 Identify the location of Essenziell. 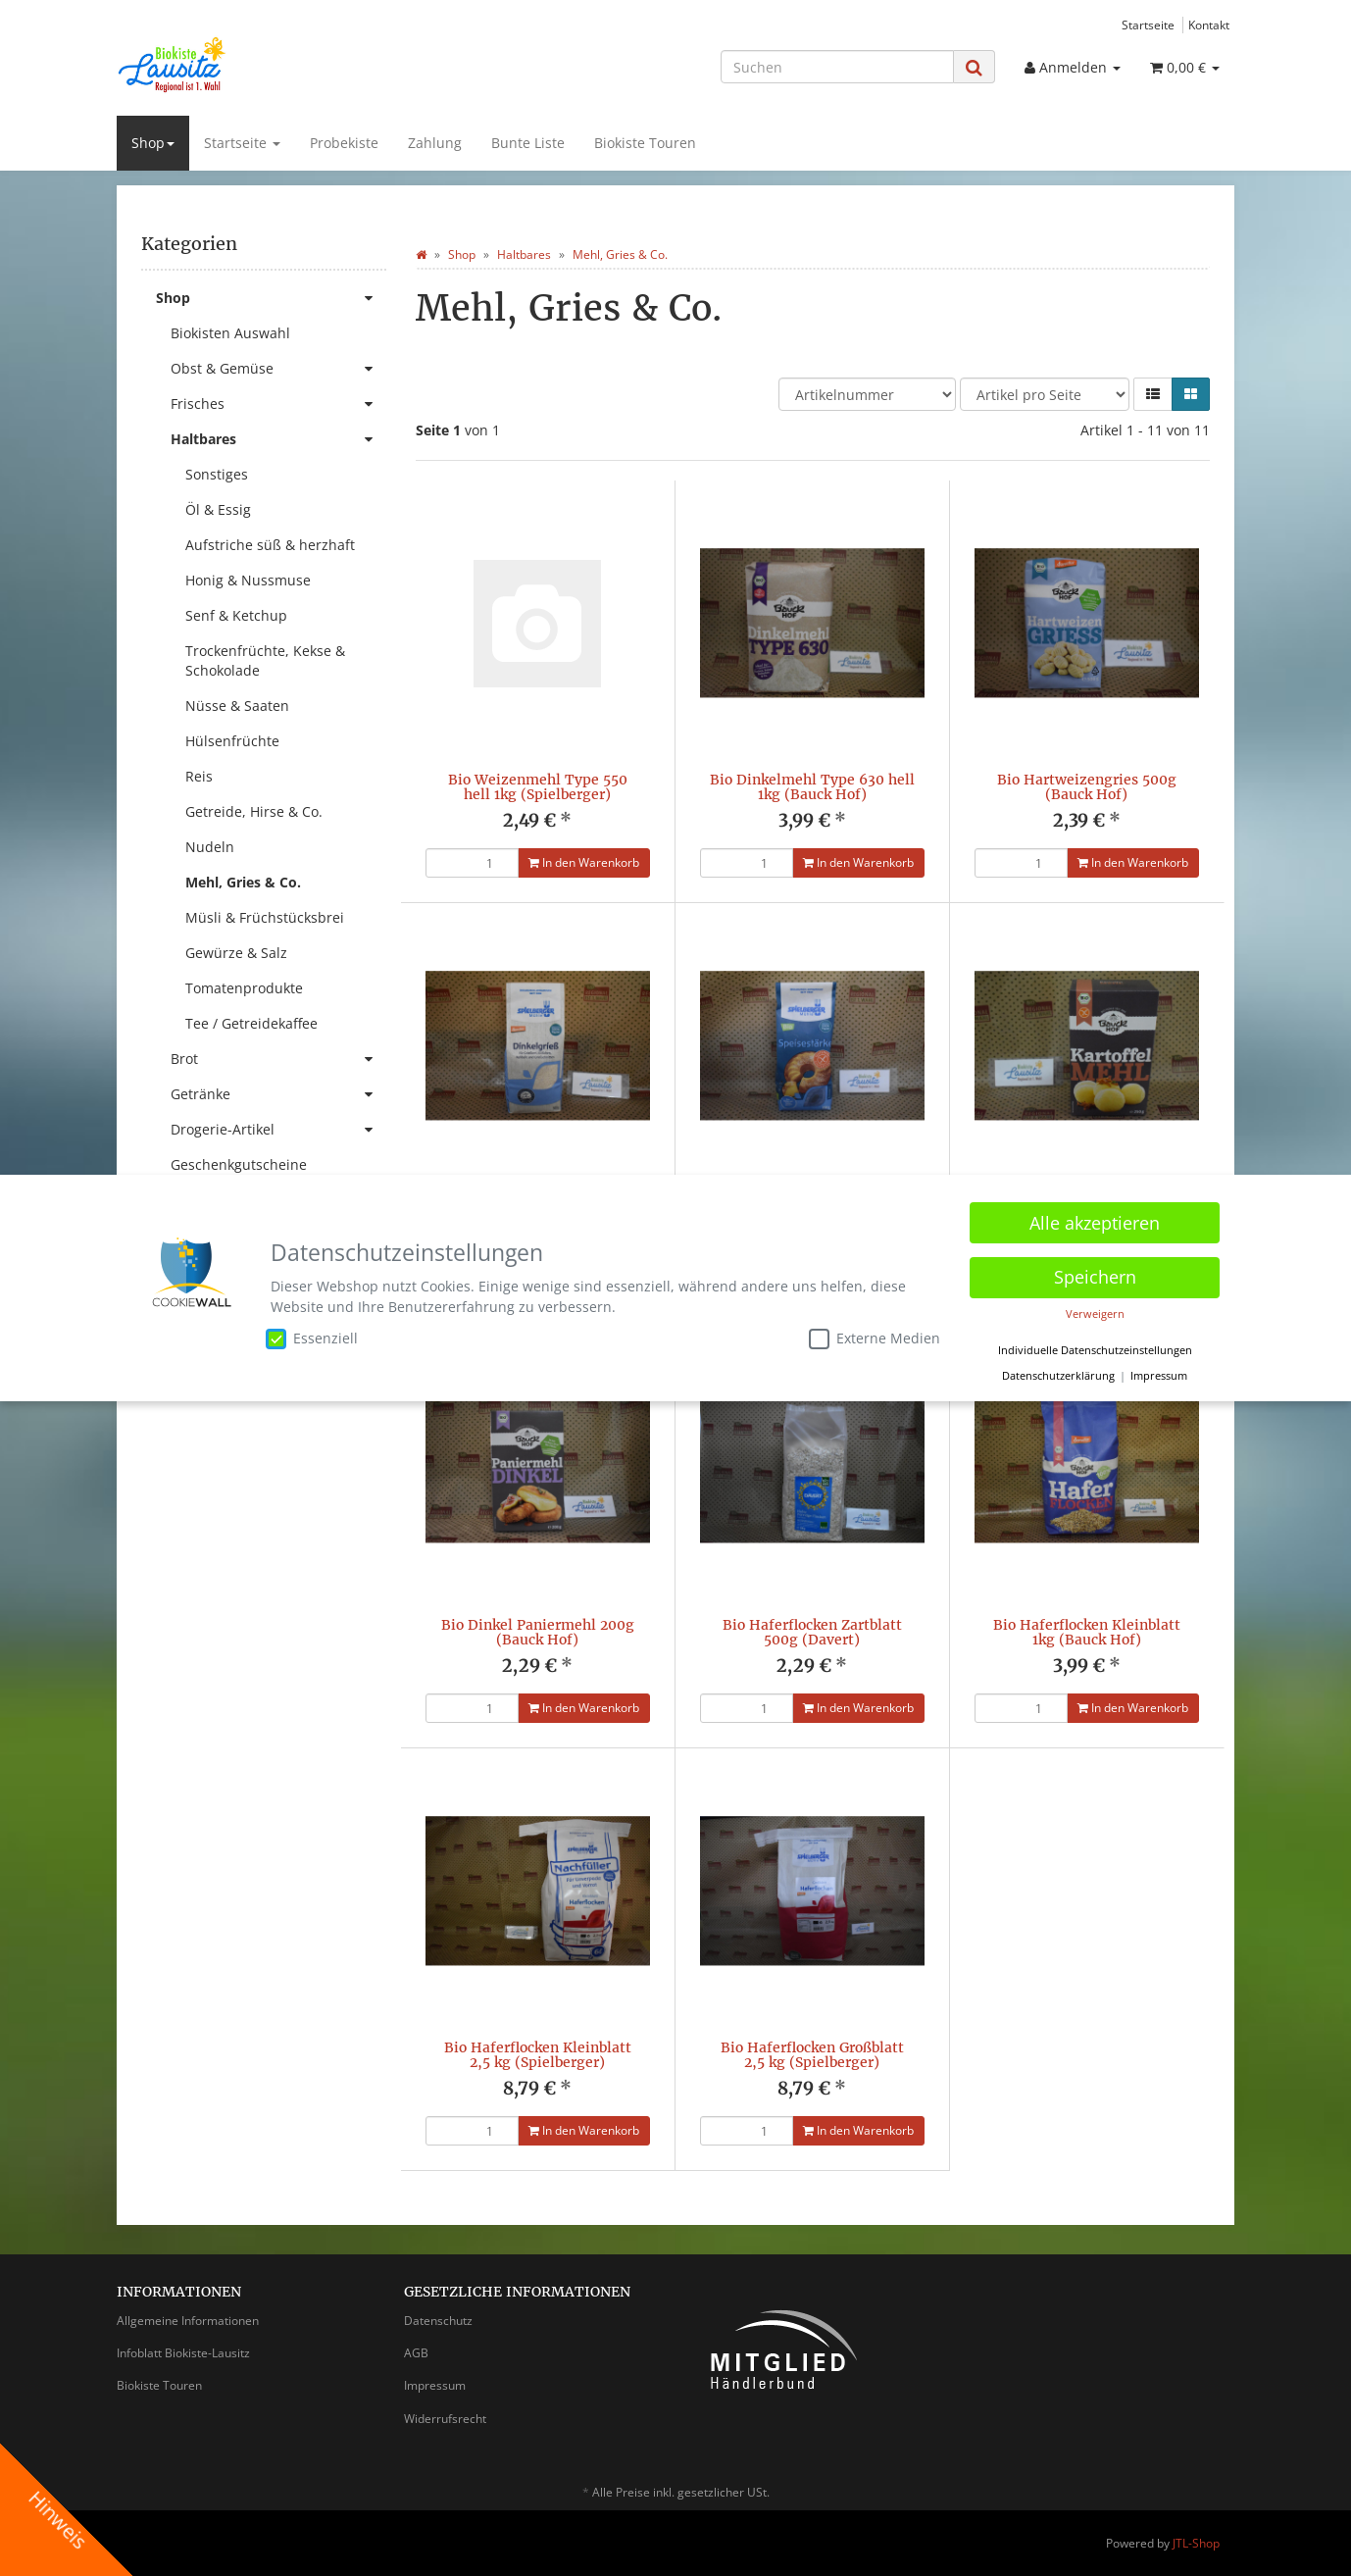
(312, 1338).